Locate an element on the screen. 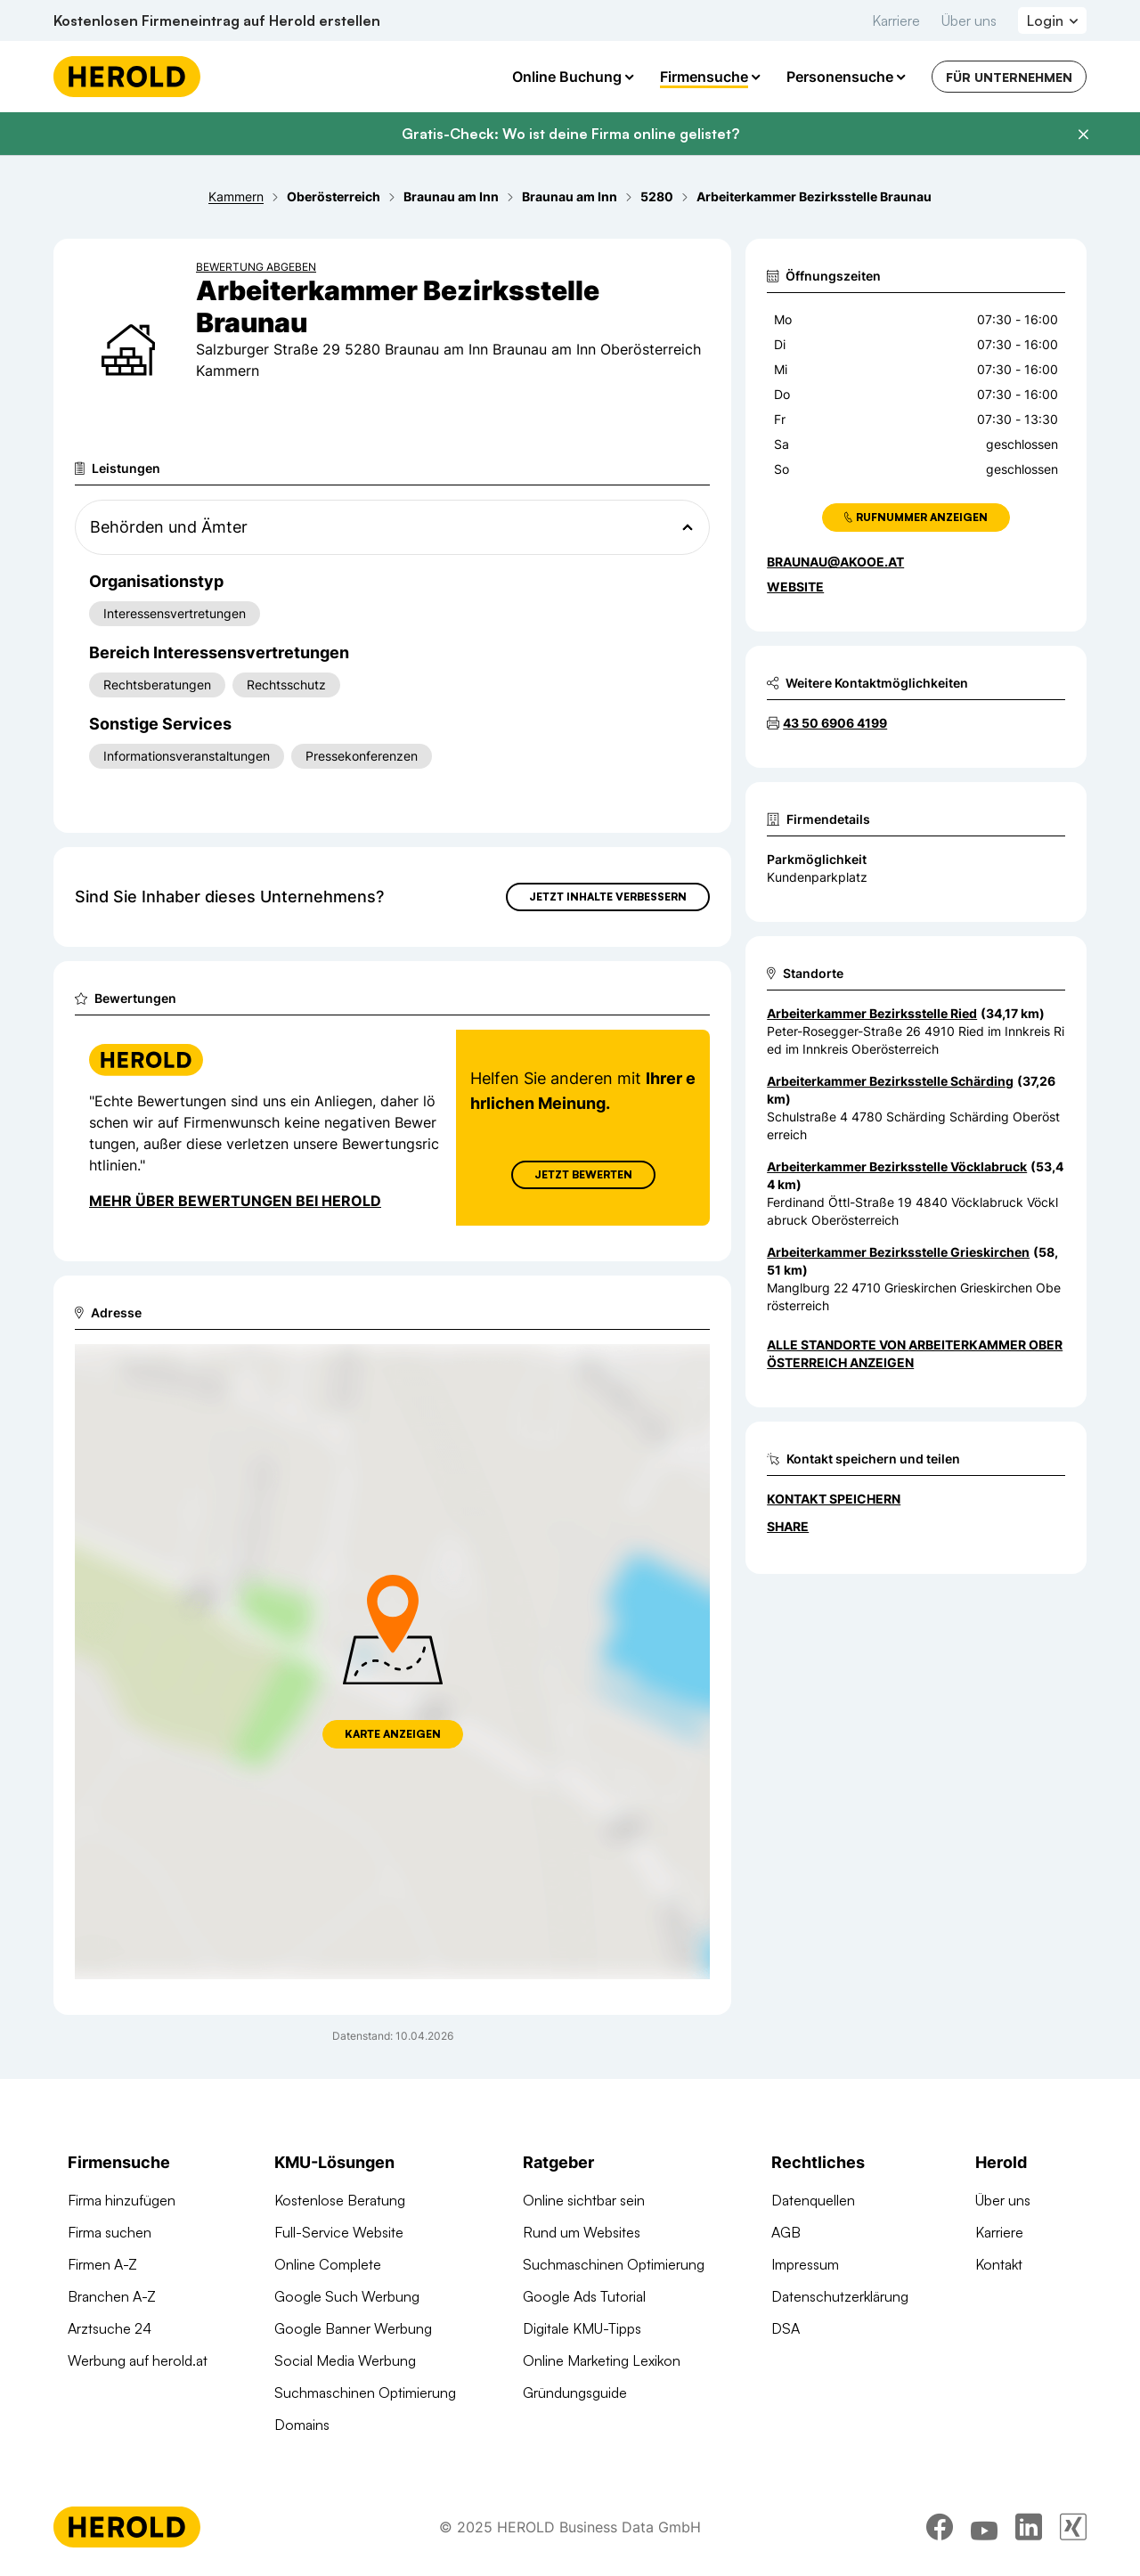 This screenshot has width=1140, height=2576. Werbung auf herold.at is located at coordinates (138, 2360).